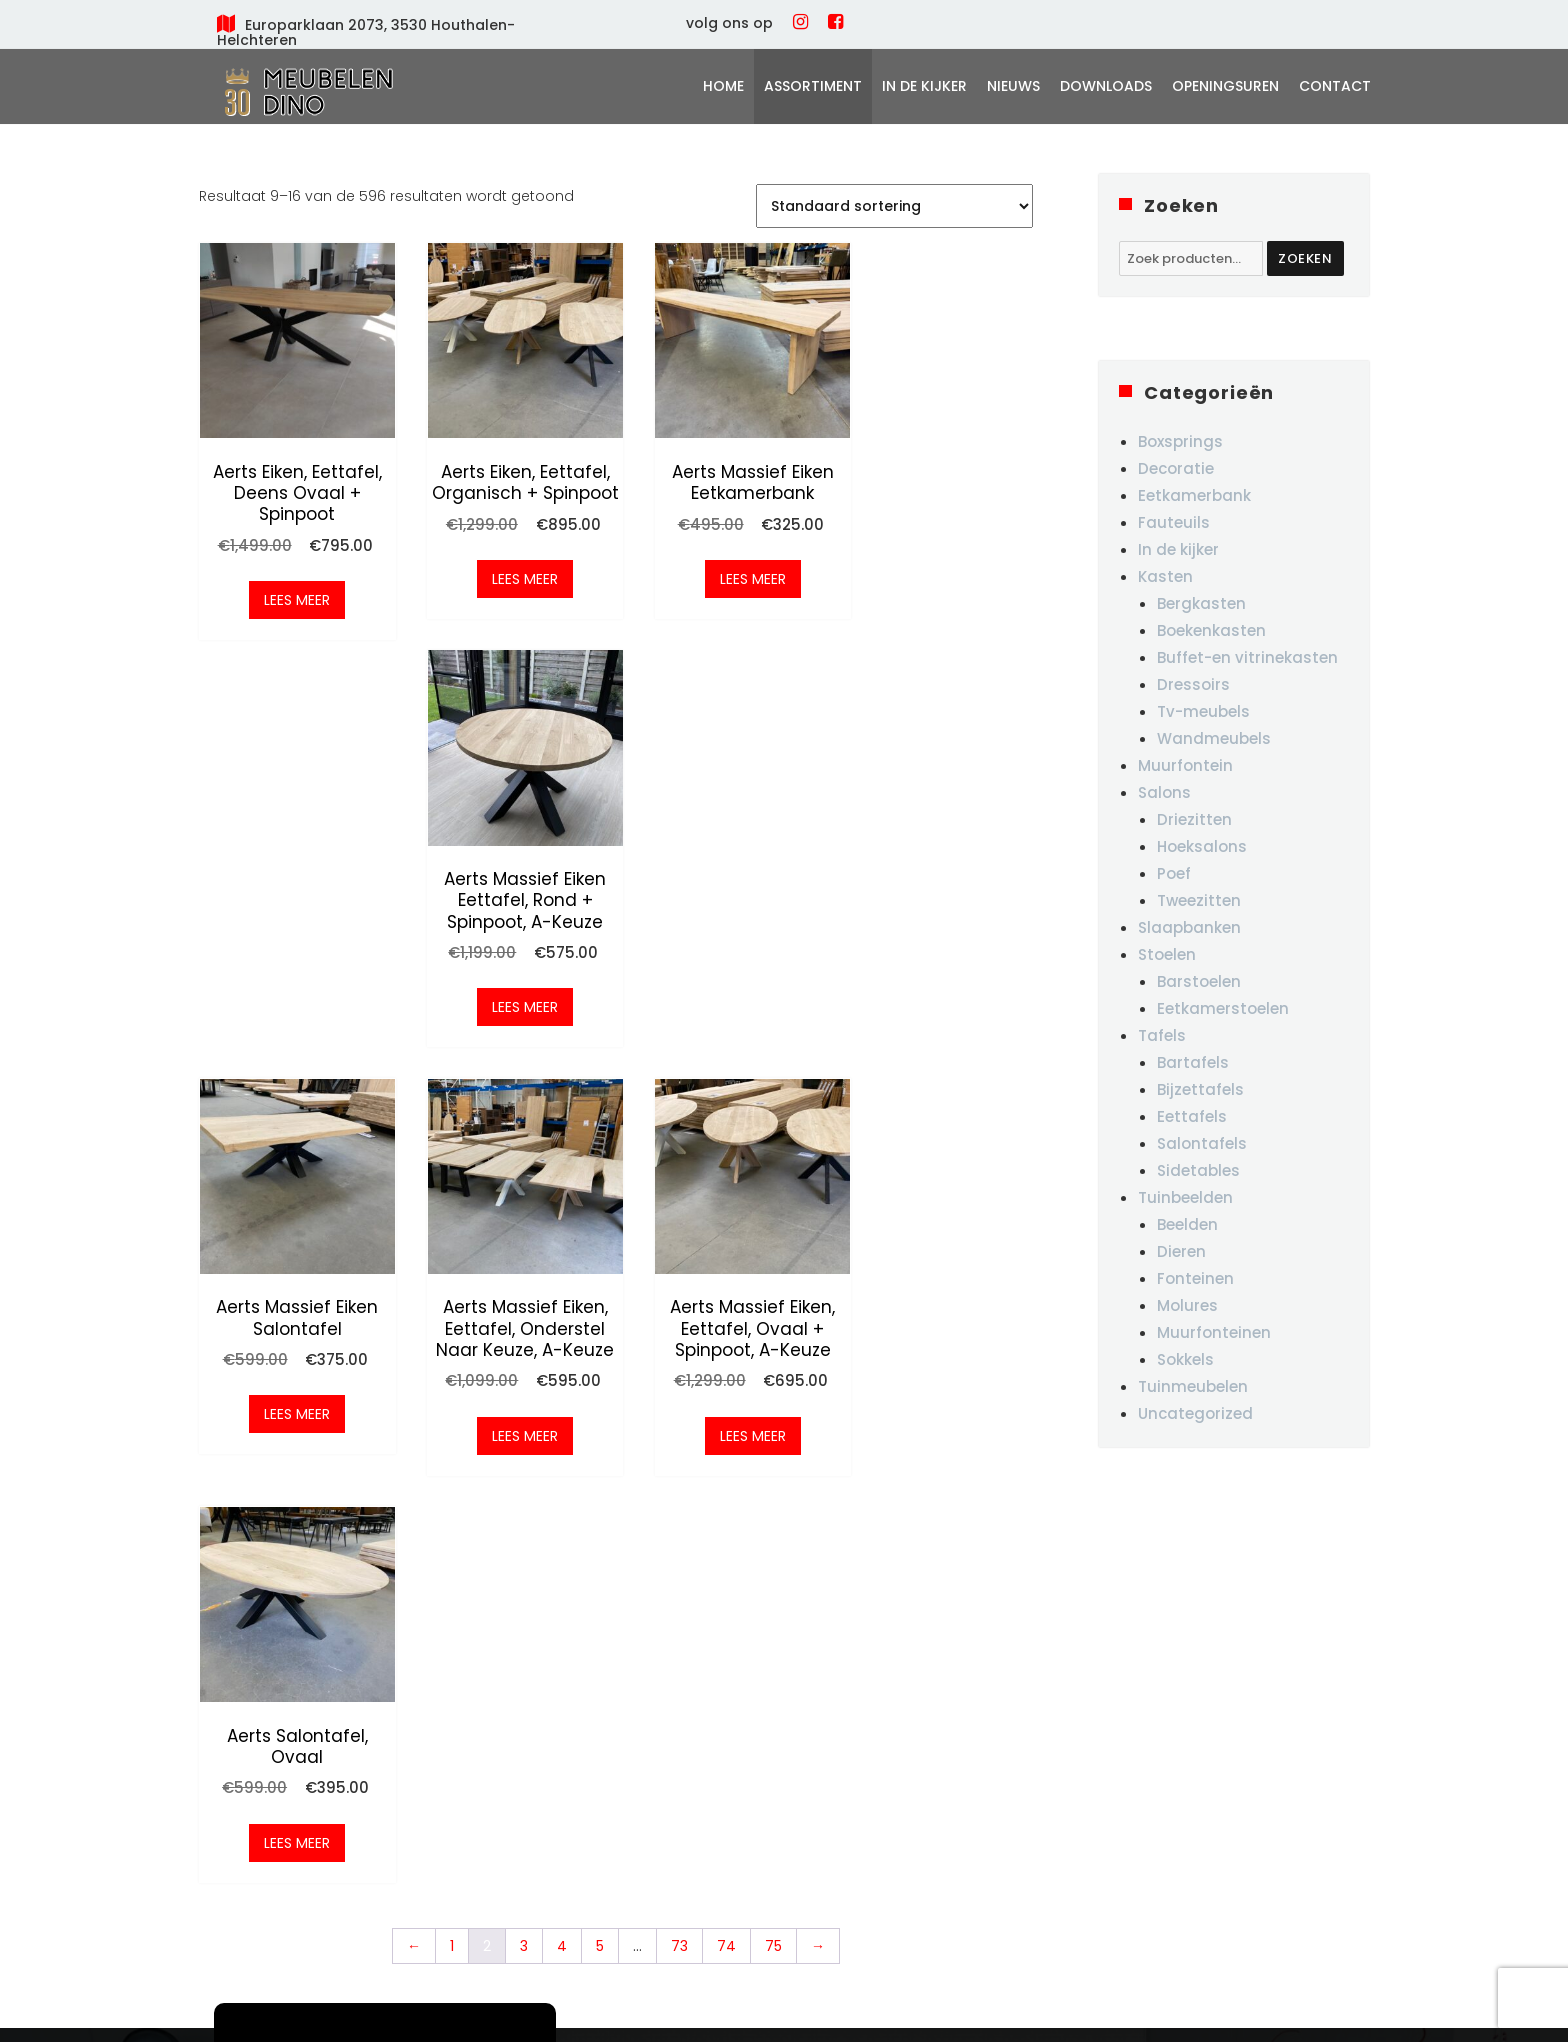  Describe the element at coordinates (723, 86) in the screenshot. I see `Home` at that location.